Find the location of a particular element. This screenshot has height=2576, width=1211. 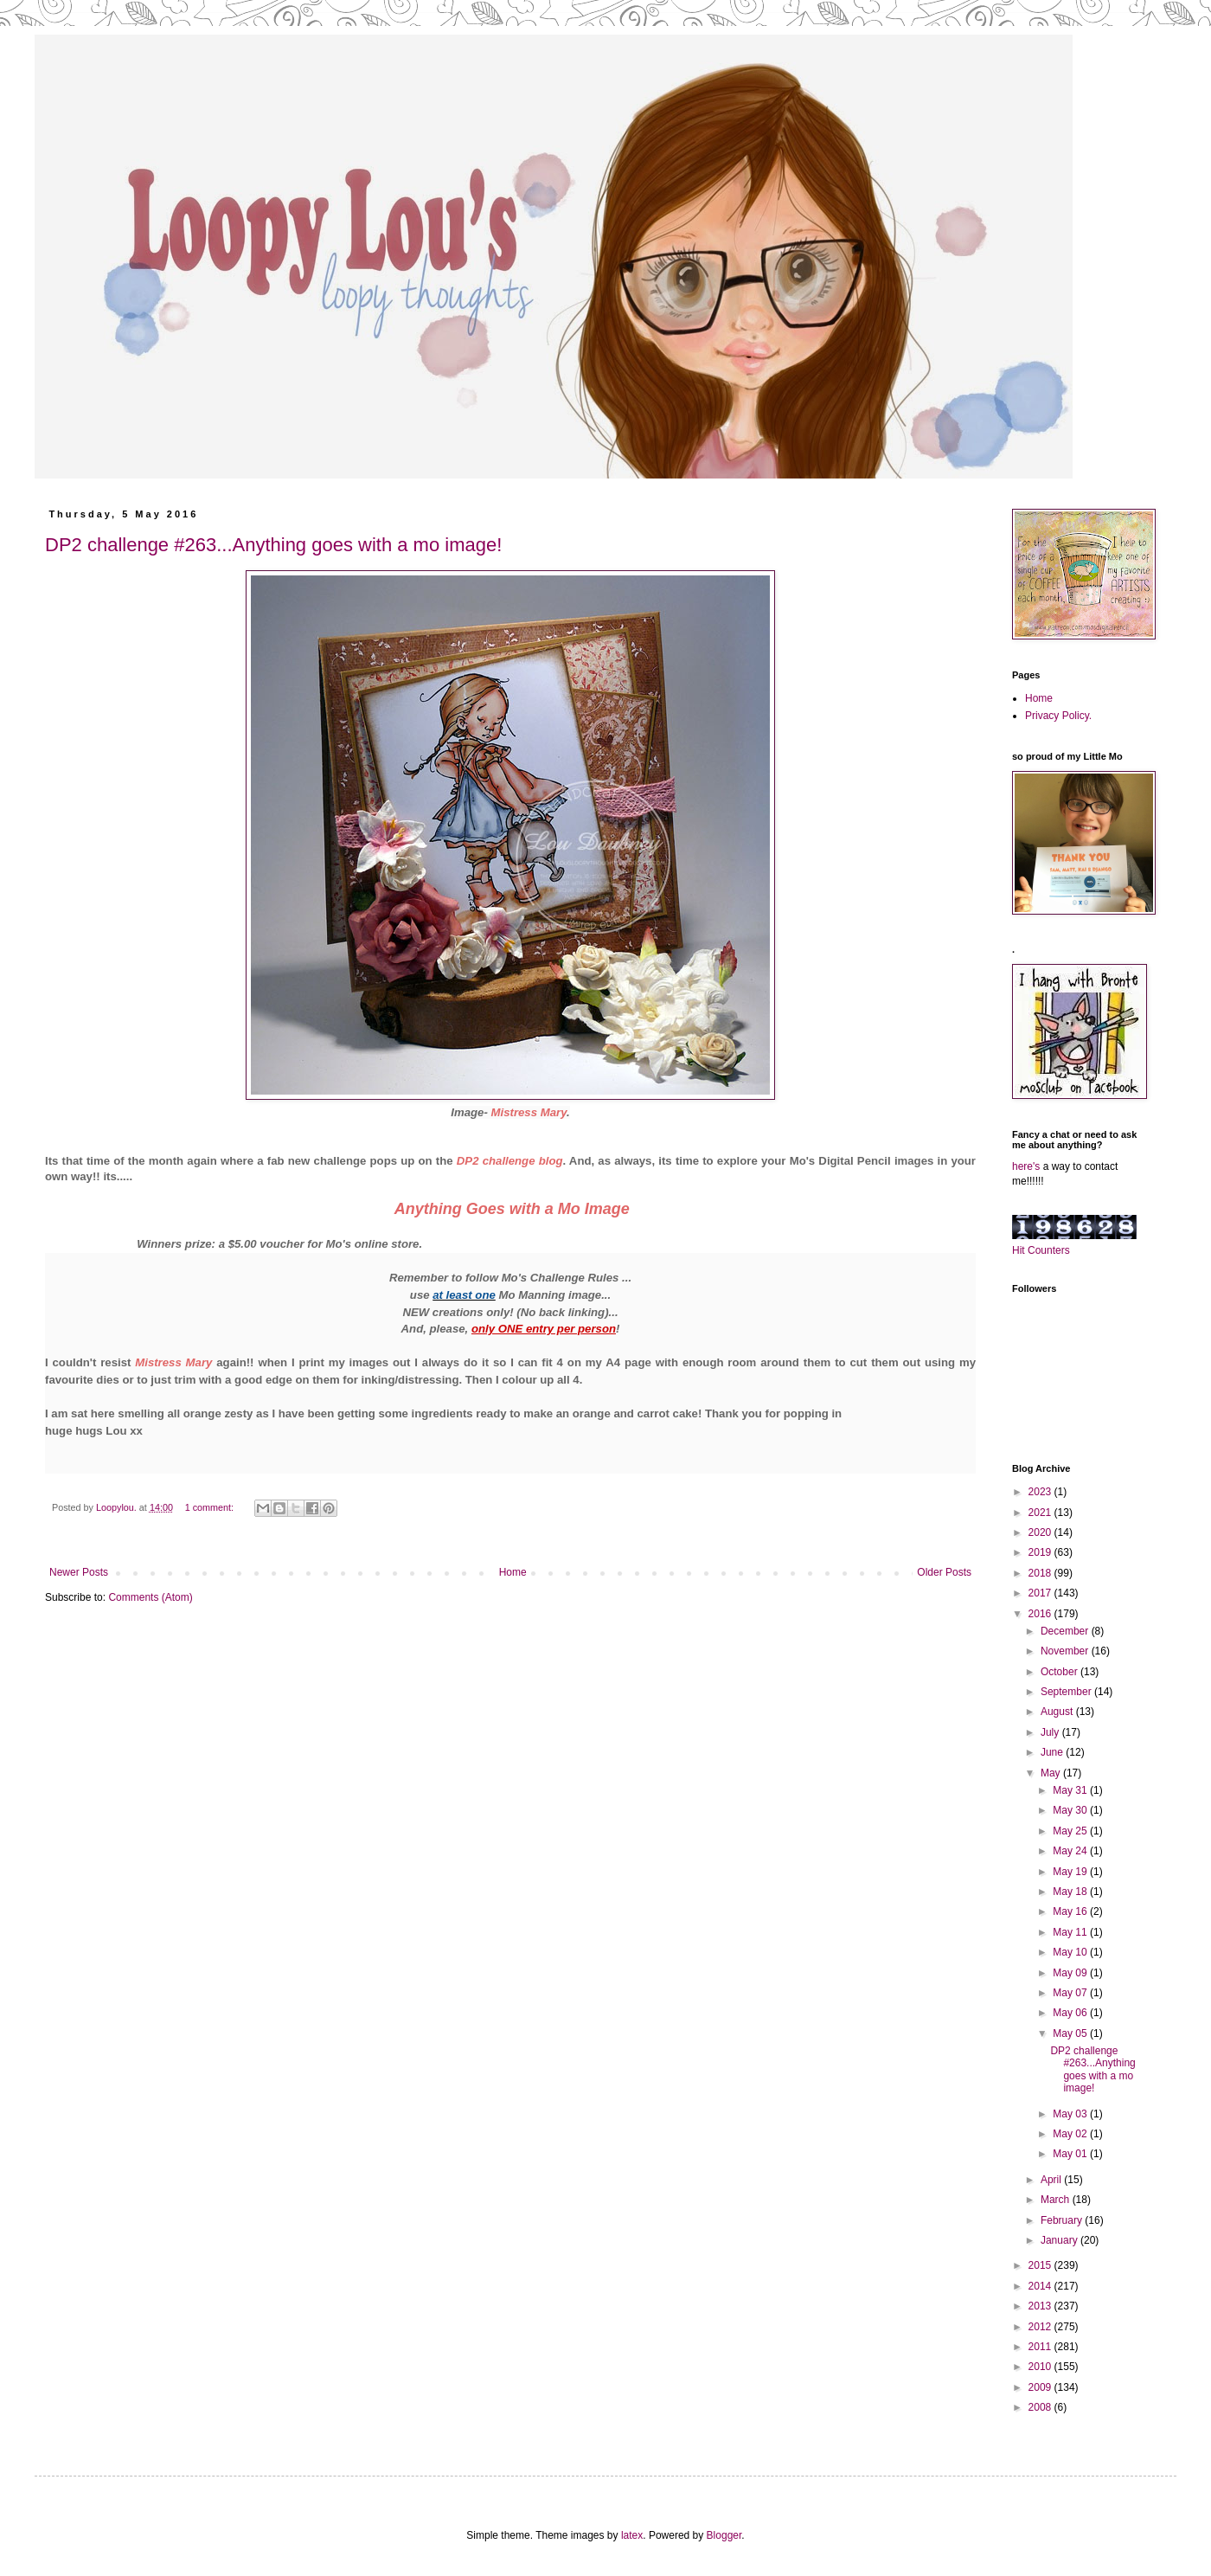

Older Posts is located at coordinates (944, 1572).